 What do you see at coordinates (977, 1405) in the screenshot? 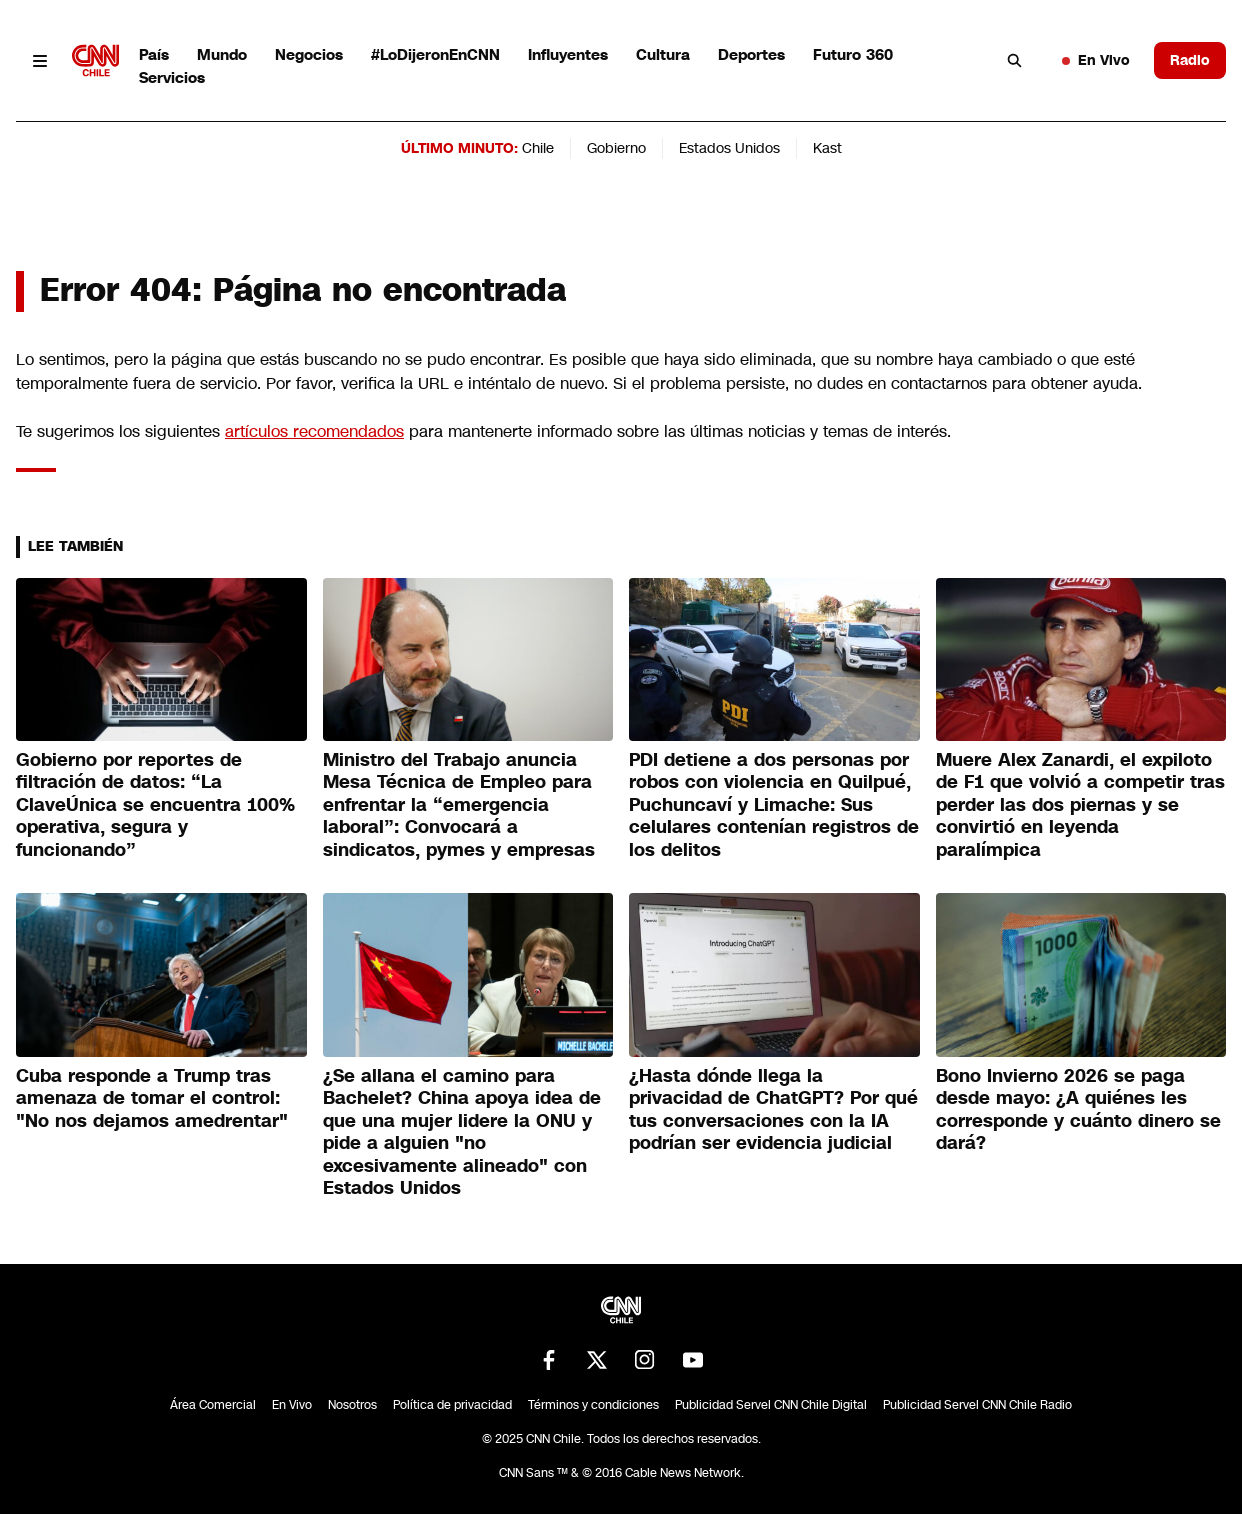
I see `Publicidad Servel CNN Chile Radio` at bounding box center [977, 1405].